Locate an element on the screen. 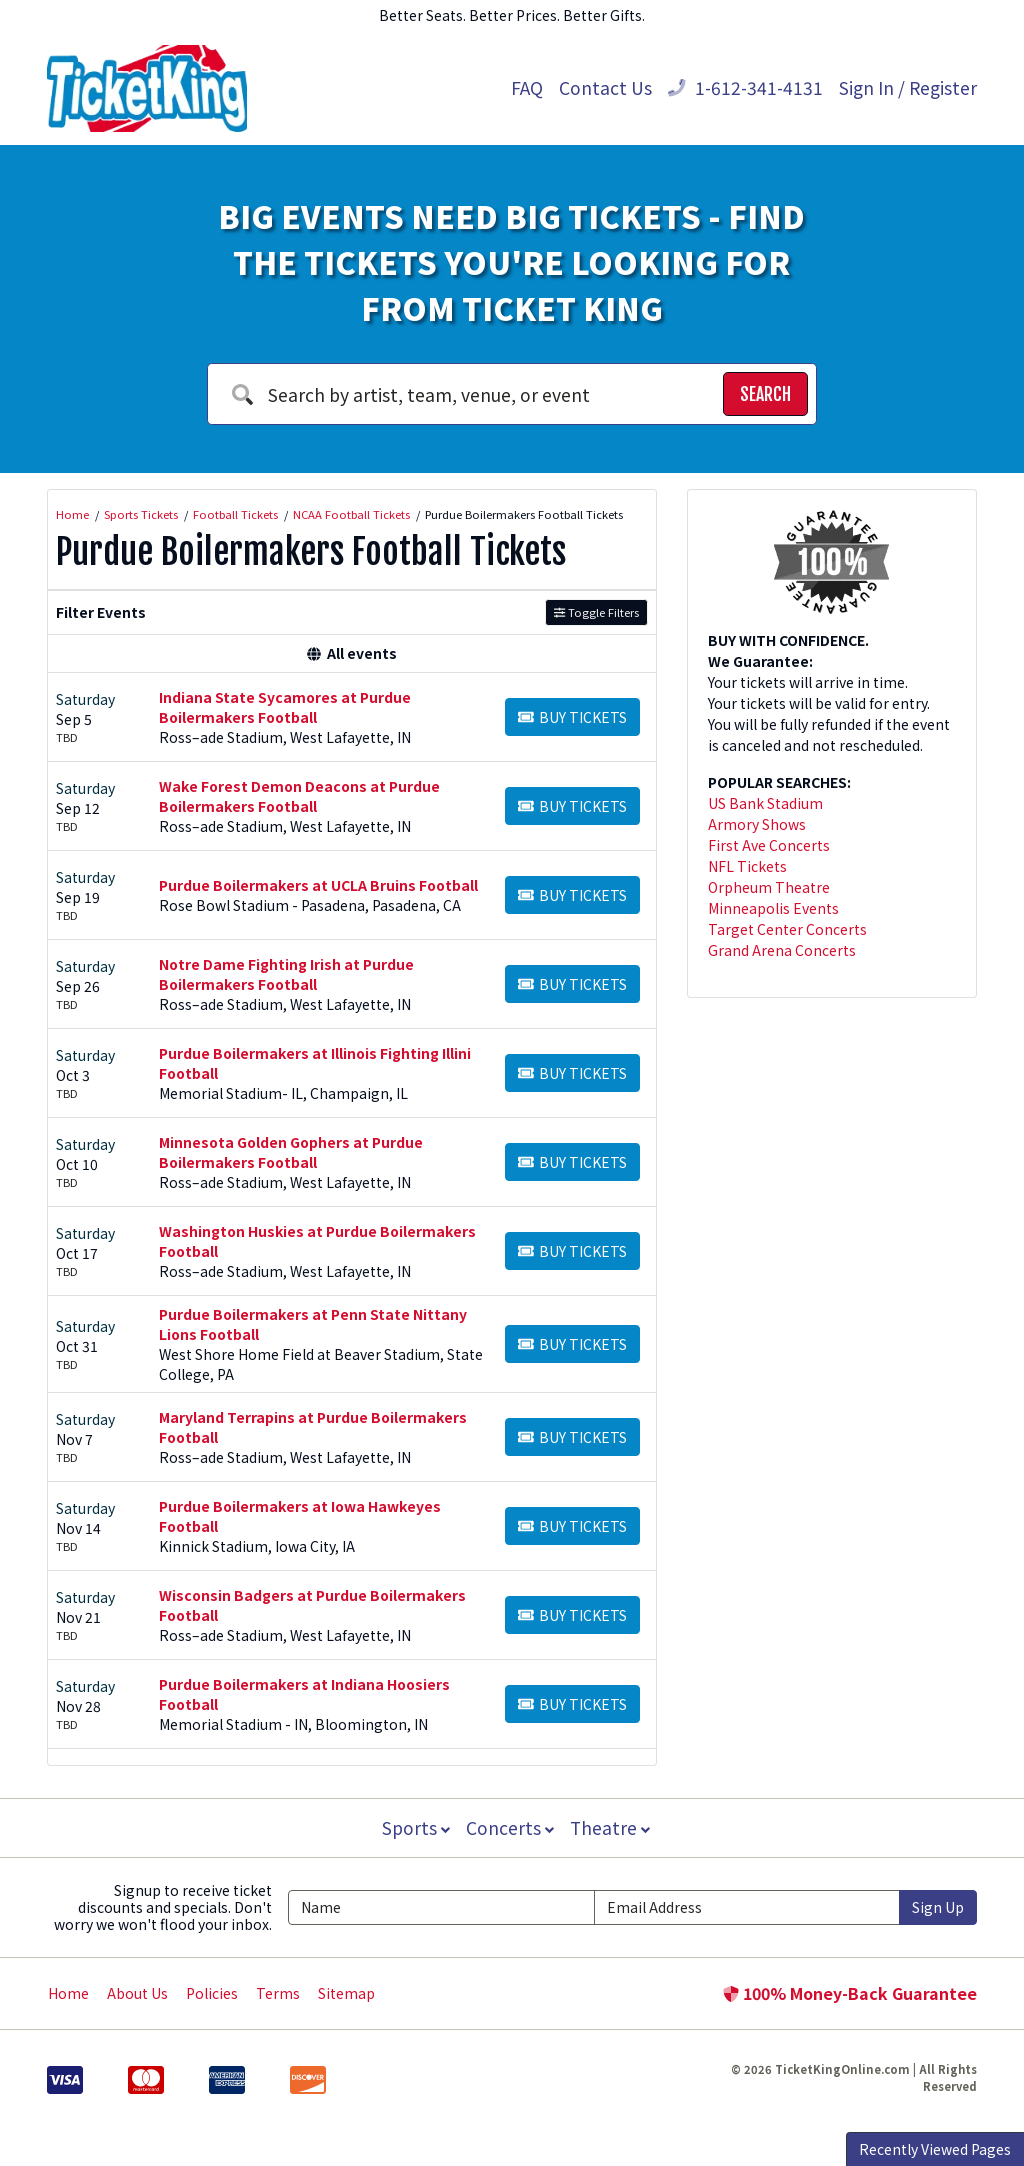  Orpheum Theatre is located at coordinates (769, 887).